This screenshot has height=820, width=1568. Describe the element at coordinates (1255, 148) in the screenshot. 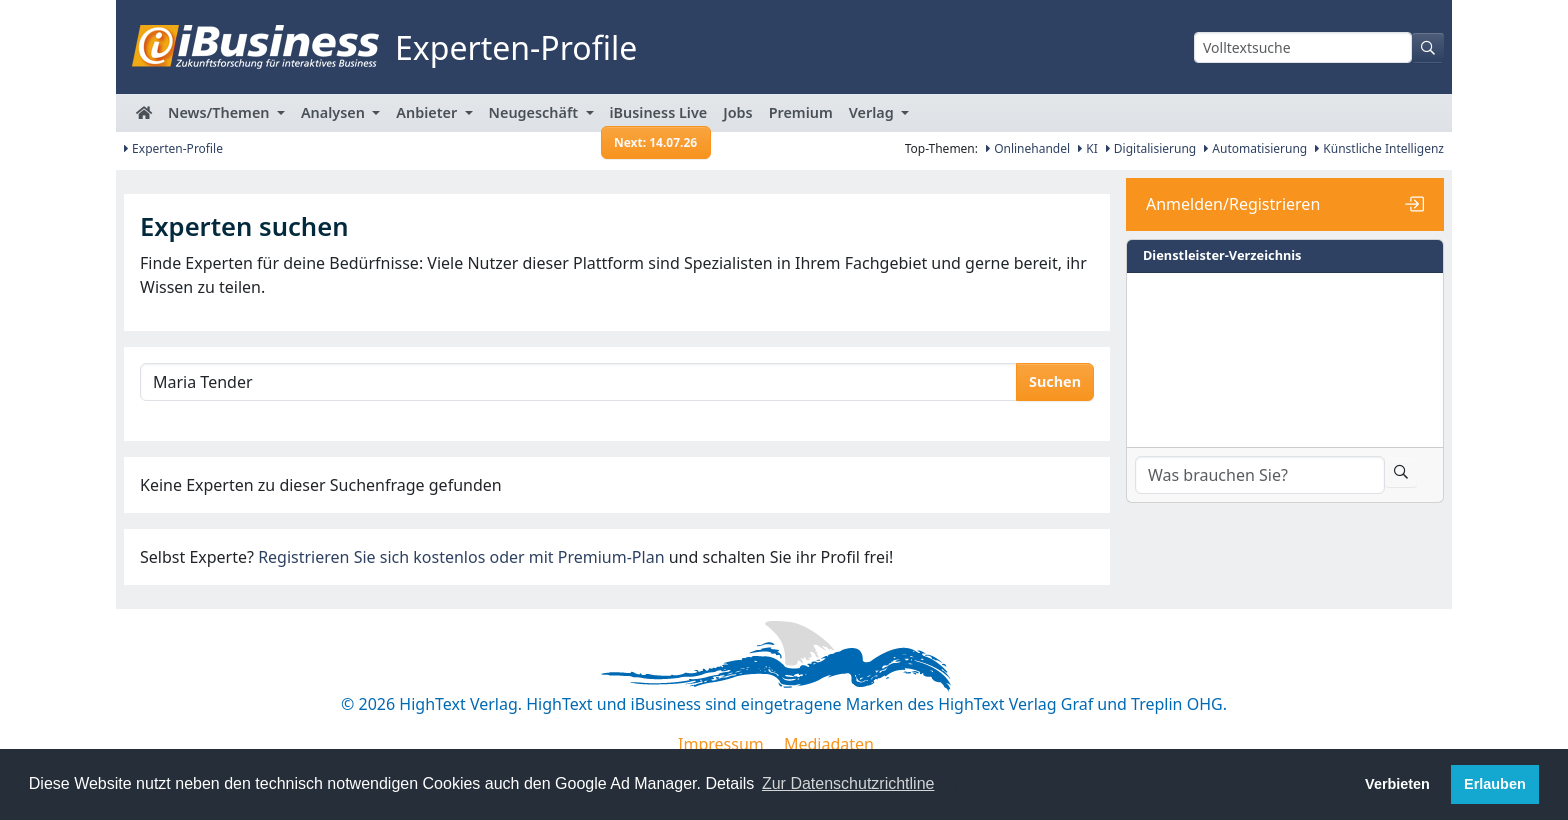

I see `Automatisierung` at that location.